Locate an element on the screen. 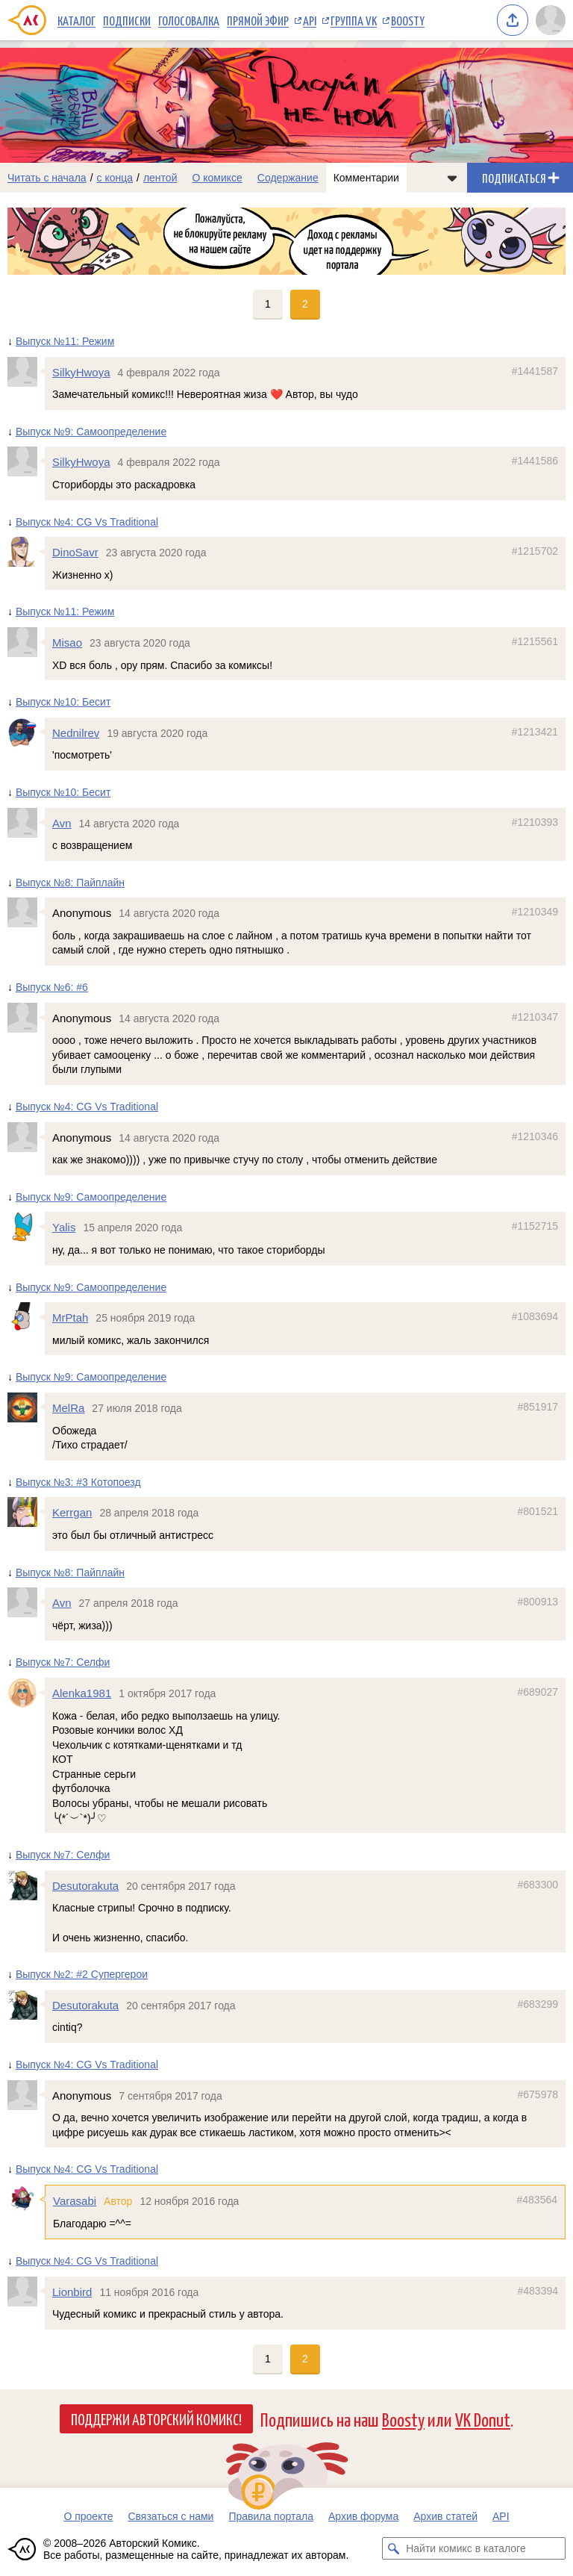  Выпуск №4: CG Vs Traditional is located at coordinates (87, 521).